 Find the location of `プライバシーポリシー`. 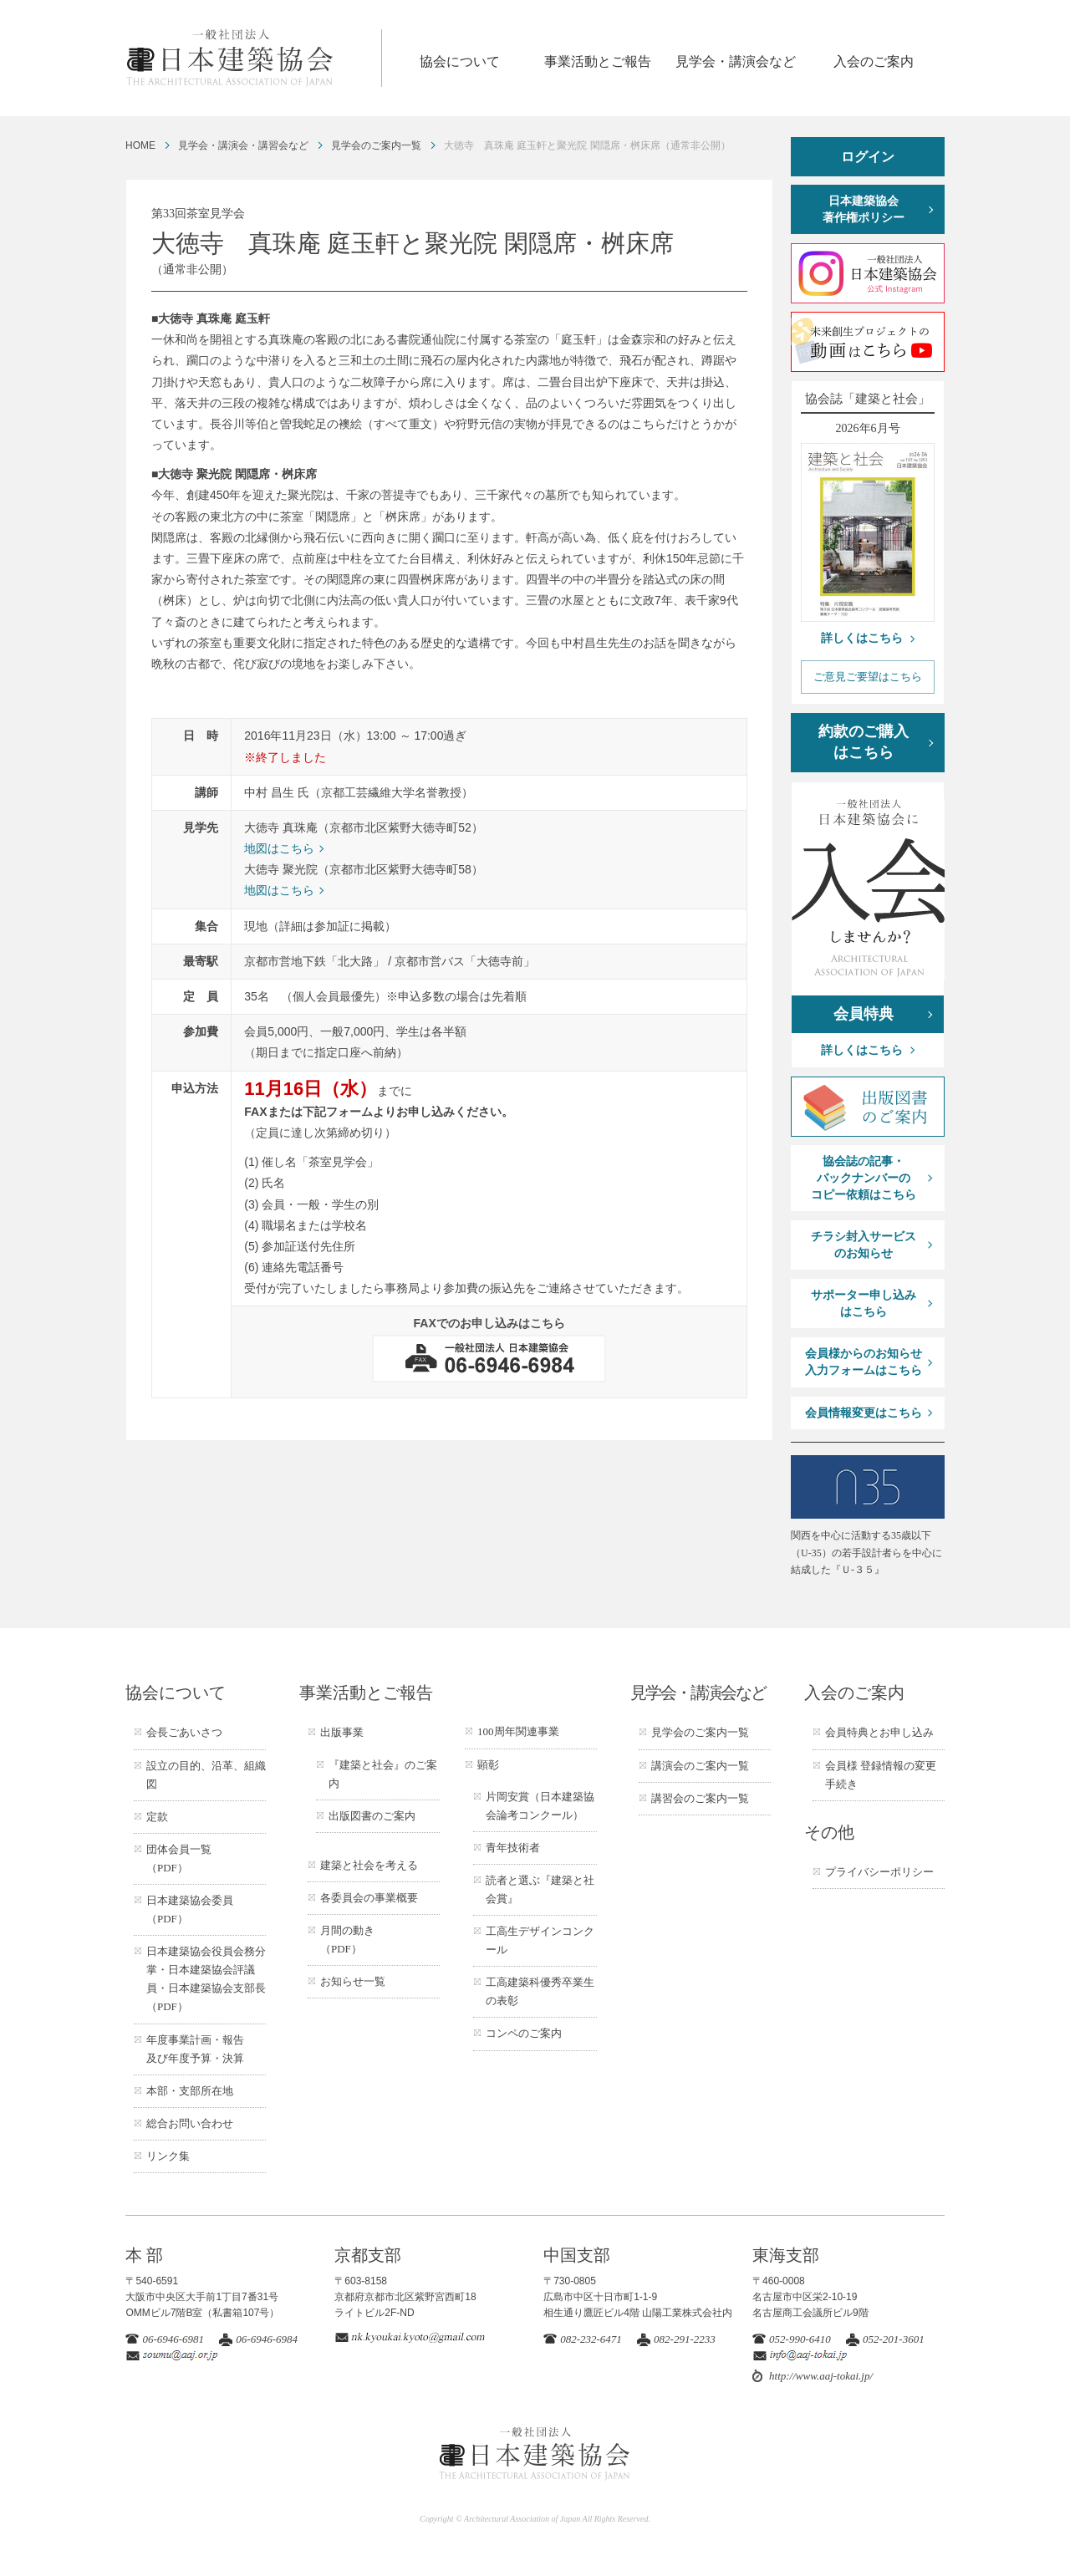

プライバシーポリシー is located at coordinates (879, 1872).